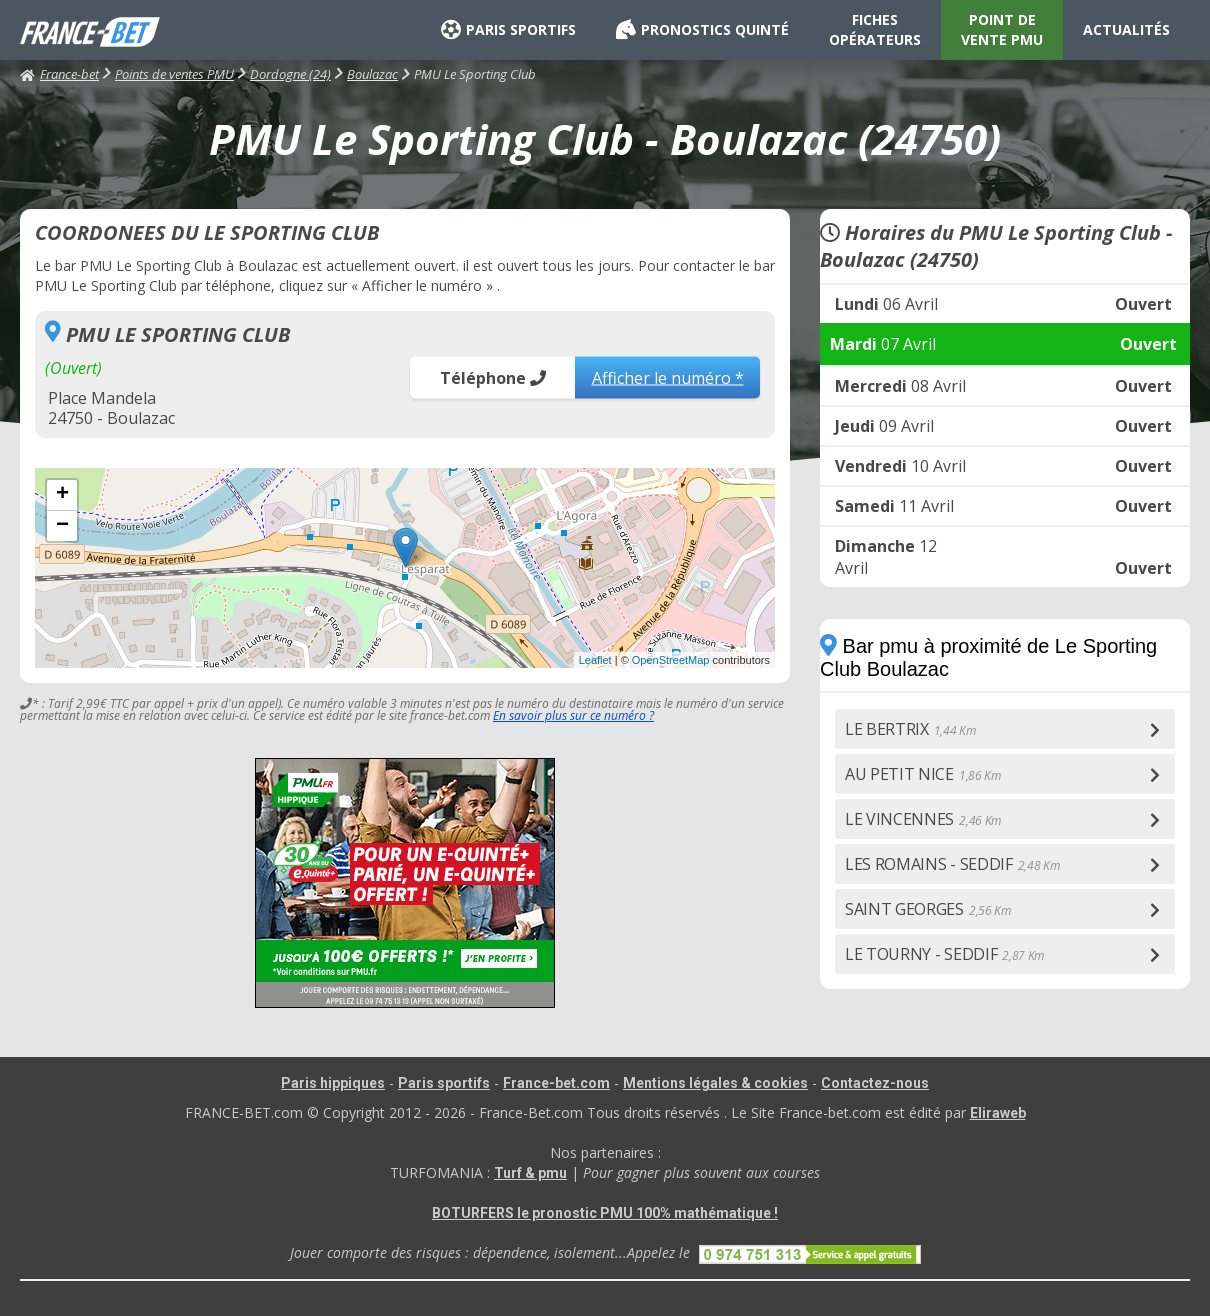 The height and width of the screenshot is (1316, 1210). I want to click on Mentions légales & cookies, so click(715, 1083).